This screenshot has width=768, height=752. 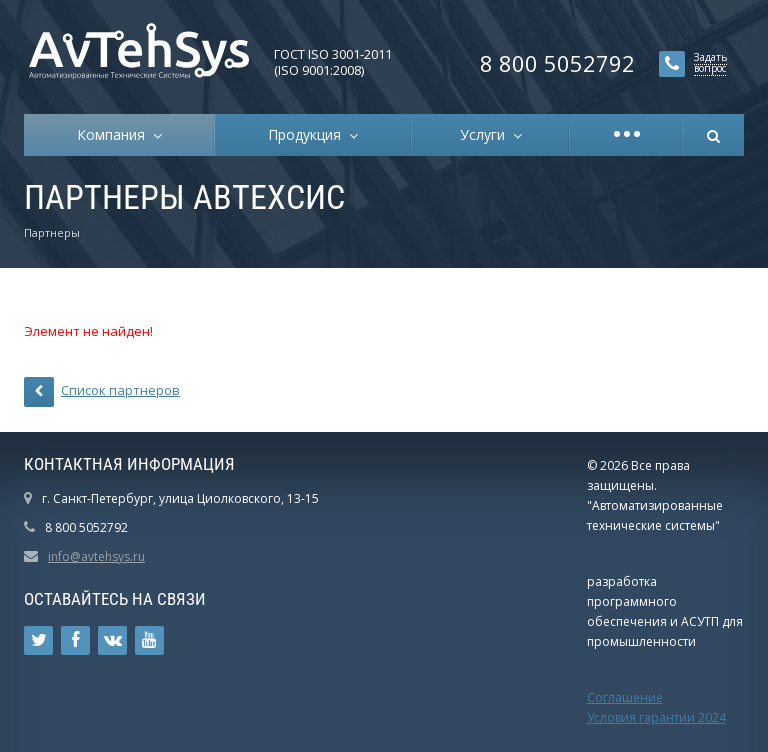 What do you see at coordinates (96, 556) in the screenshot?
I see `info@avtehsys.ru` at bounding box center [96, 556].